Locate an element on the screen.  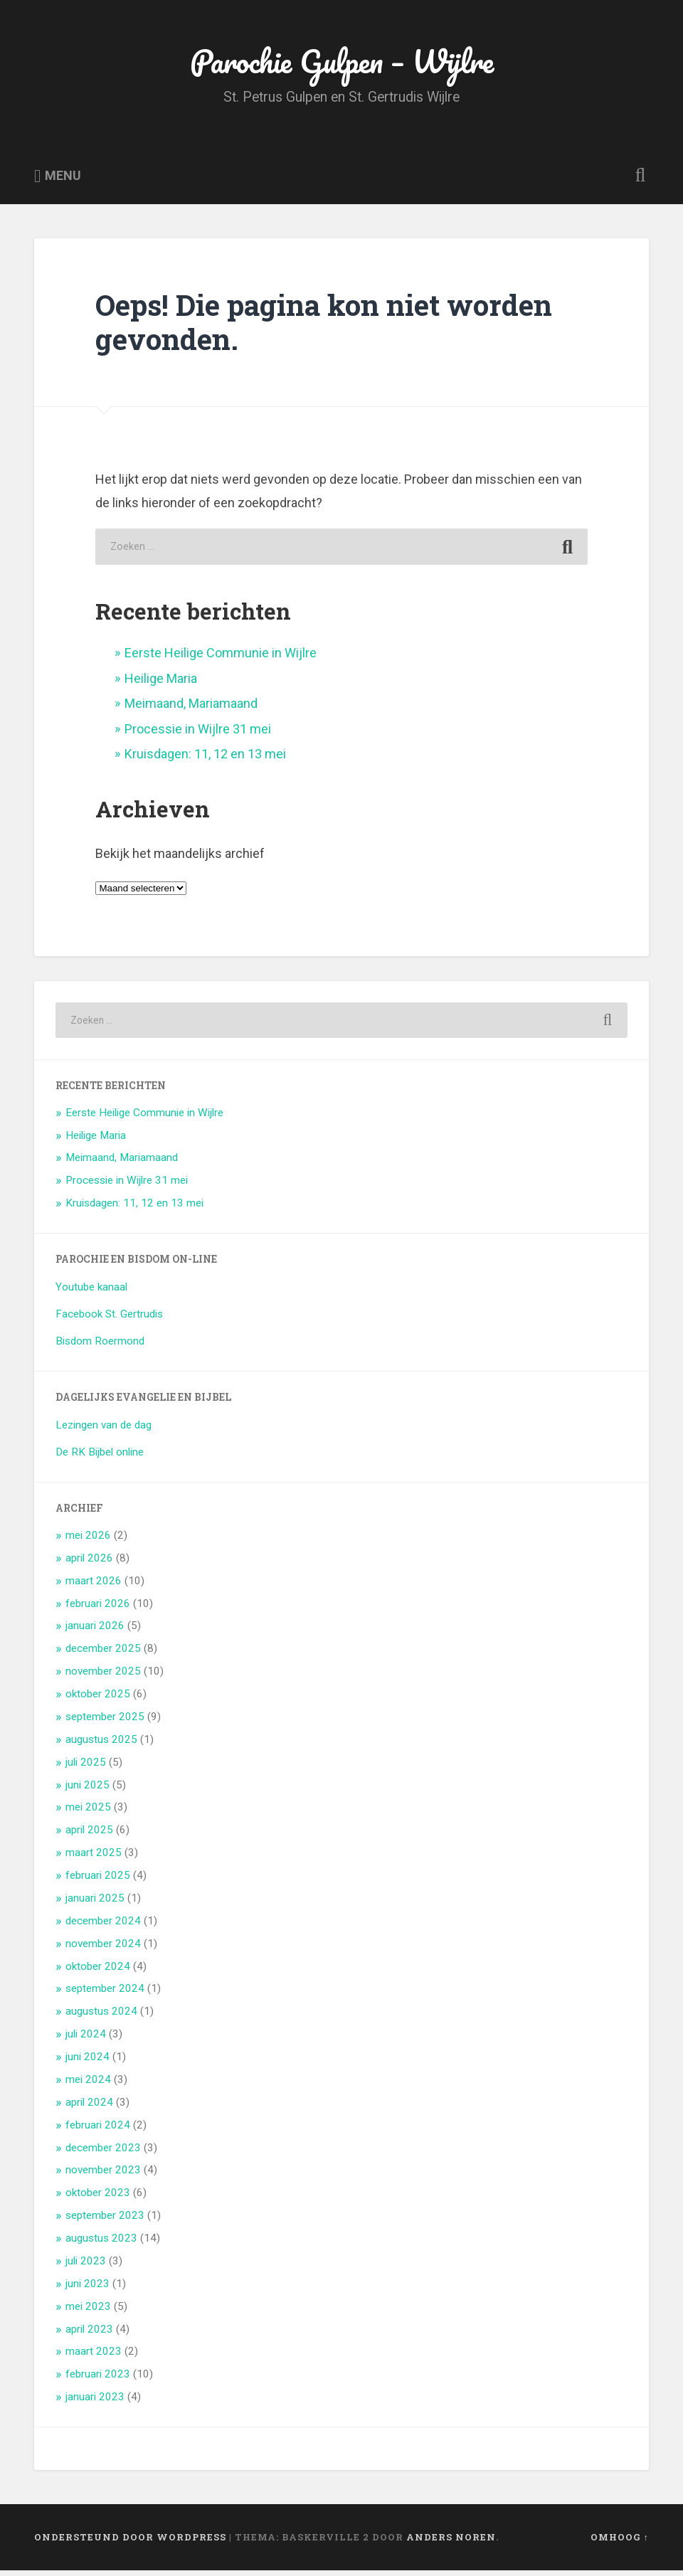
september 2025 is located at coordinates (104, 1722).